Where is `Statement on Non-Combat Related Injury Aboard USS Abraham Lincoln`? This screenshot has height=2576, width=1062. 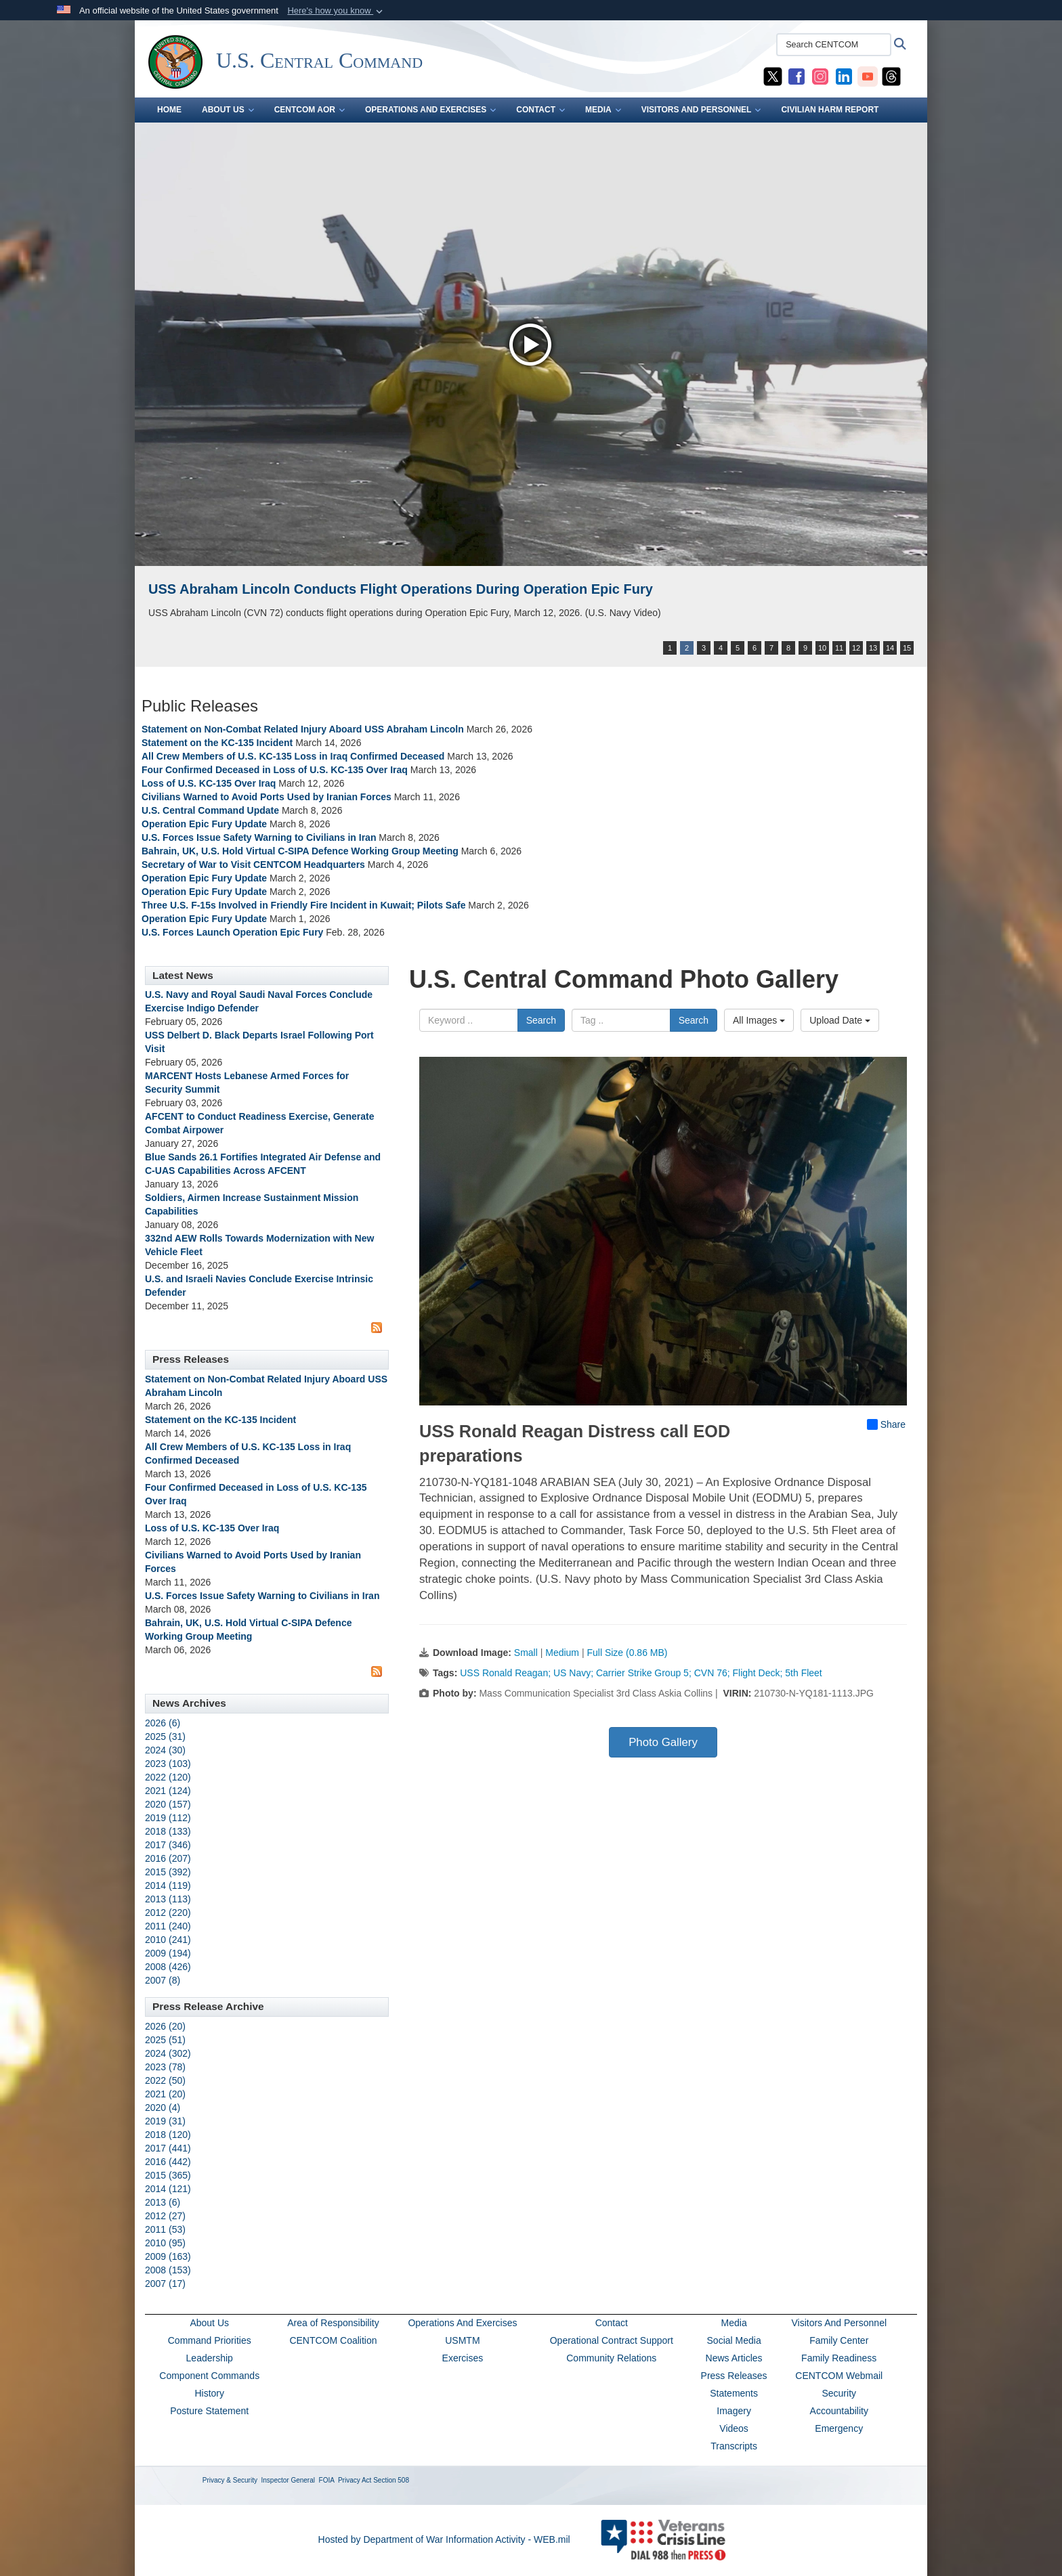 Statement on Non-Combat Related Injury Aboard USS Abraham Lincoln is located at coordinates (303, 729).